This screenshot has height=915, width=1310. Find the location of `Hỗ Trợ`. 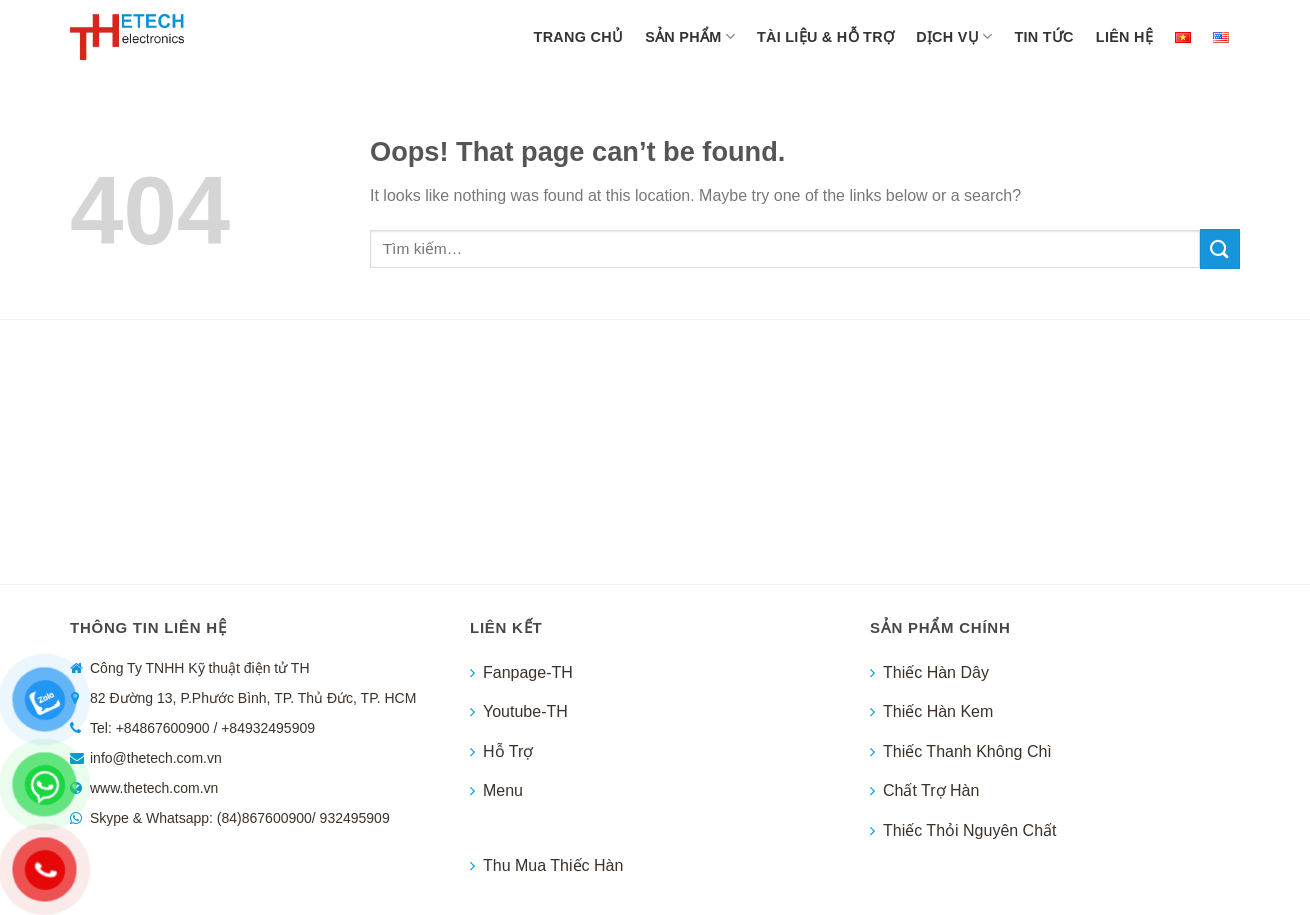

Hỗ Trợ is located at coordinates (508, 751).